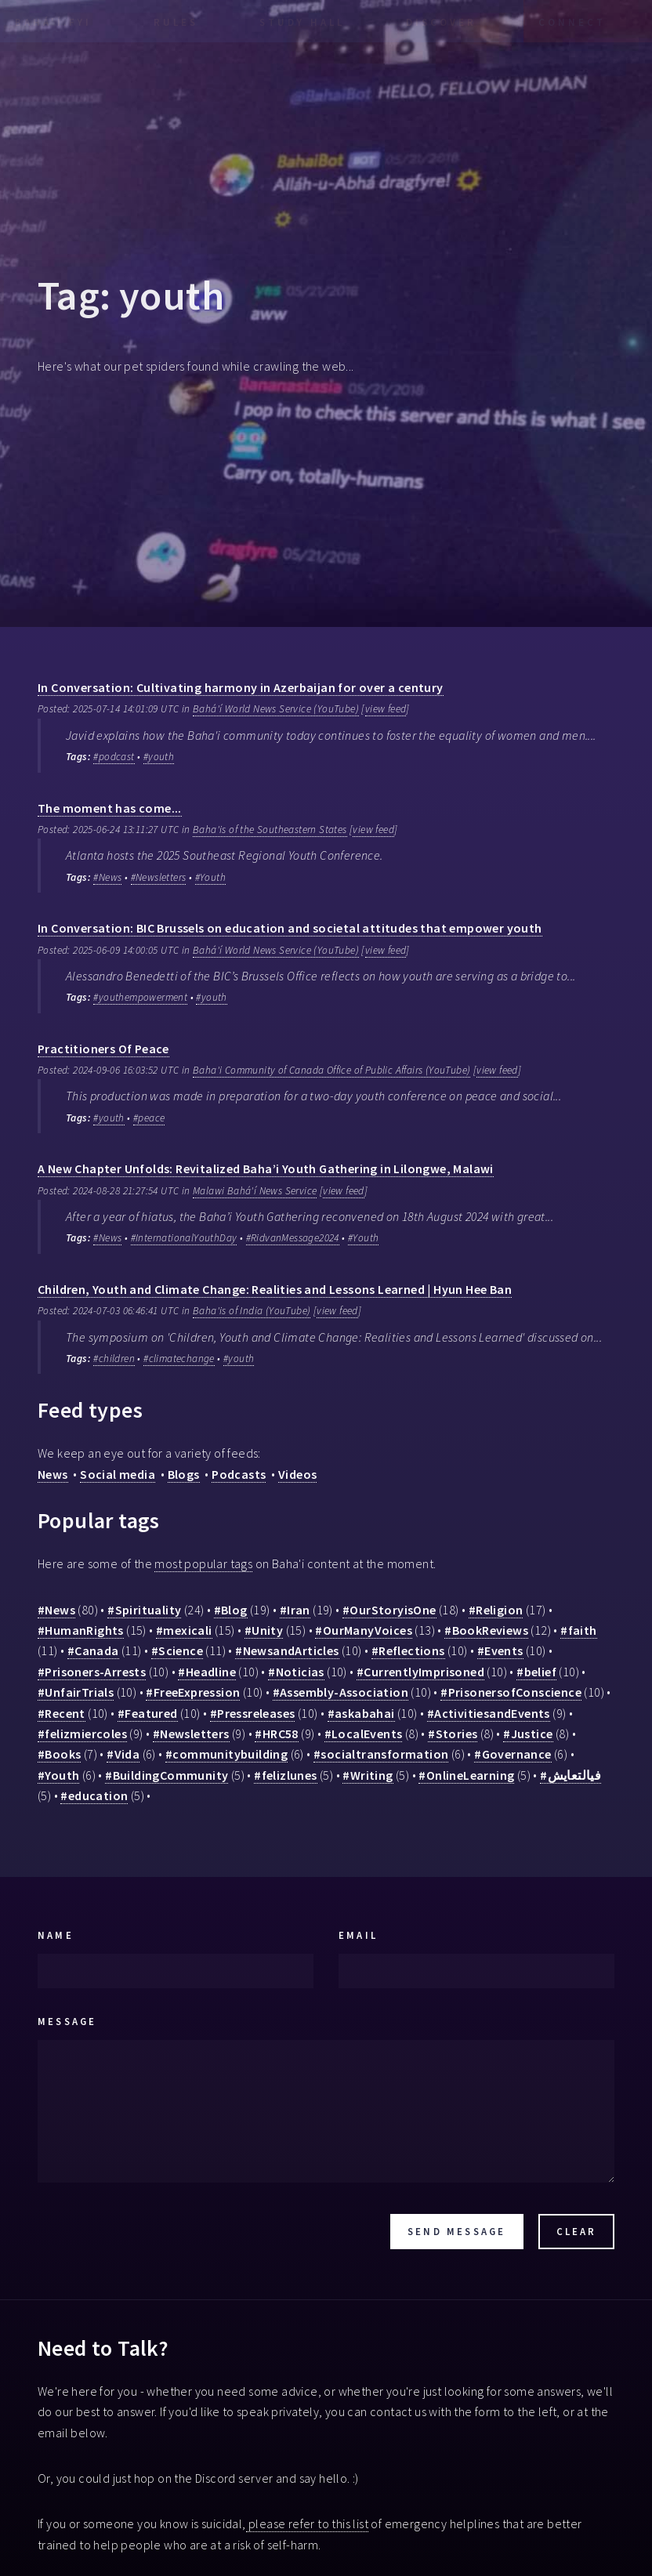 The image size is (652, 2576). I want to click on Baha'is of the Southeastern States, so click(270, 829).